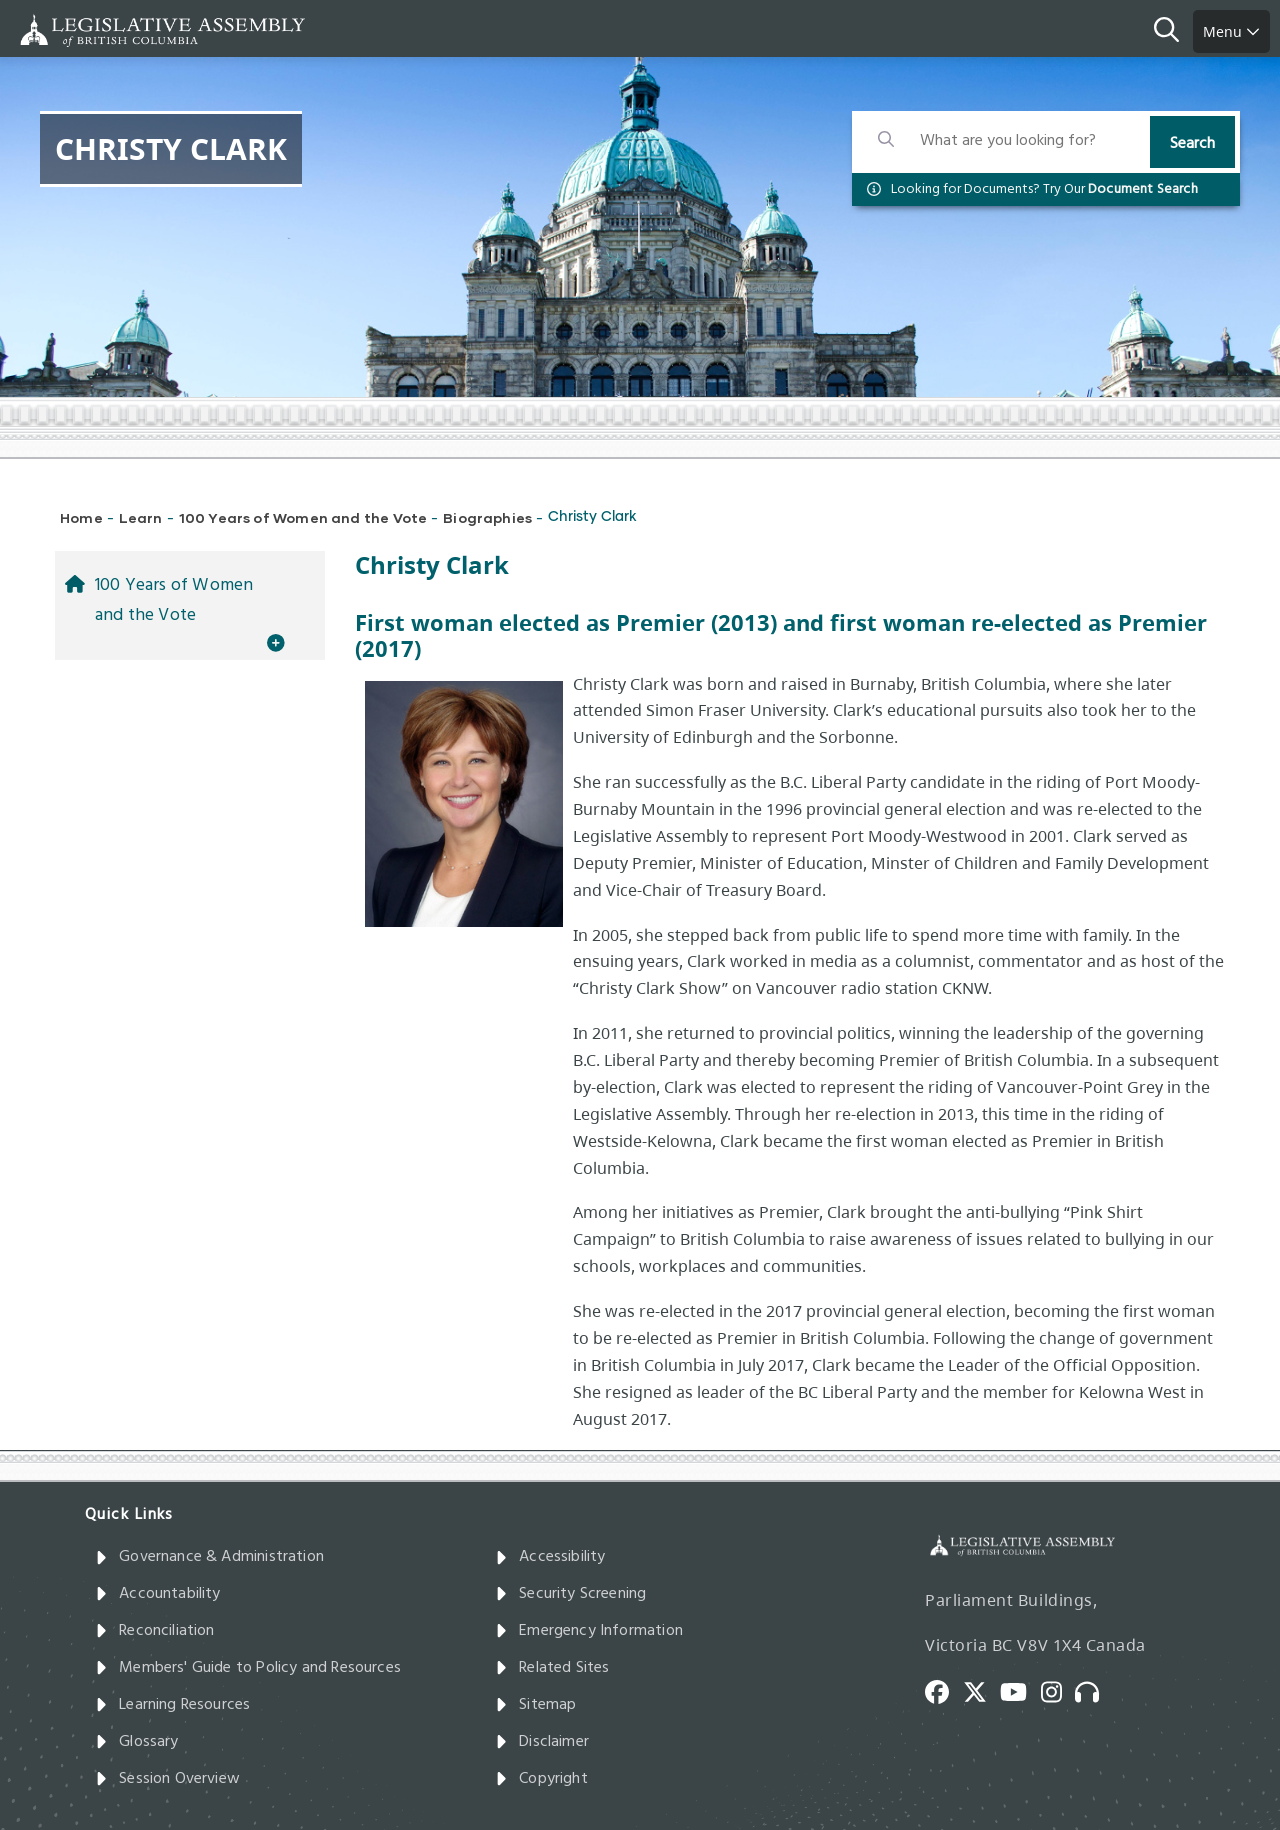 The height and width of the screenshot is (1830, 1280). What do you see at coordinates (535, 1705) in the screenshot?
I see `Sitemap` at bounding box center [535, 1705].